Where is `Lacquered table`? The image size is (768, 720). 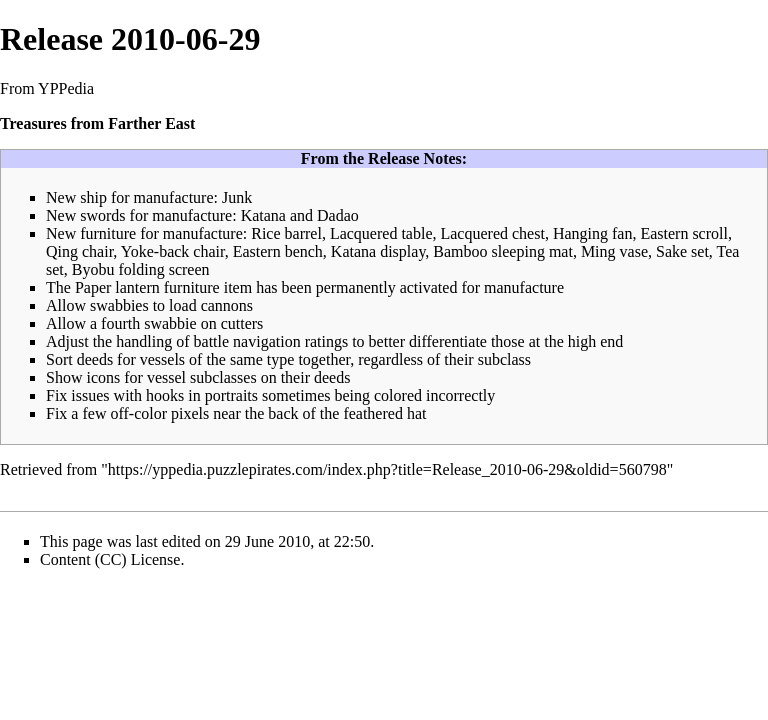
Lacquered table is located at coordinates (381, 233).